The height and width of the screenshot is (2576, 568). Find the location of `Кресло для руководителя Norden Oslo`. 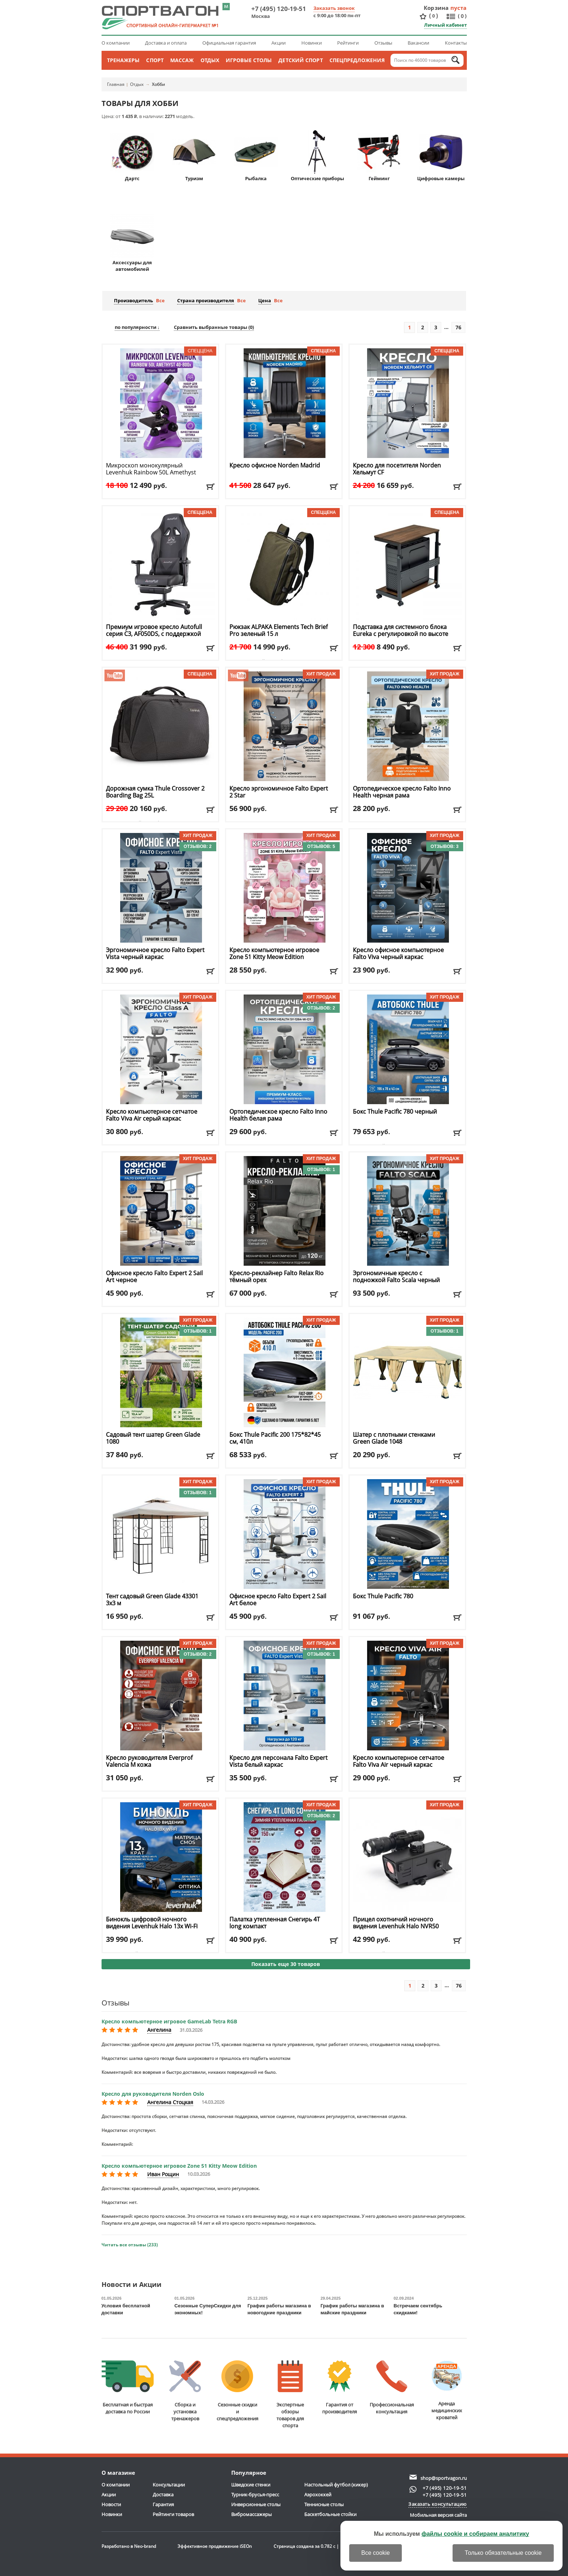

Кресло для руководителя Norden Oslo is located at coordinates (153, 2093).